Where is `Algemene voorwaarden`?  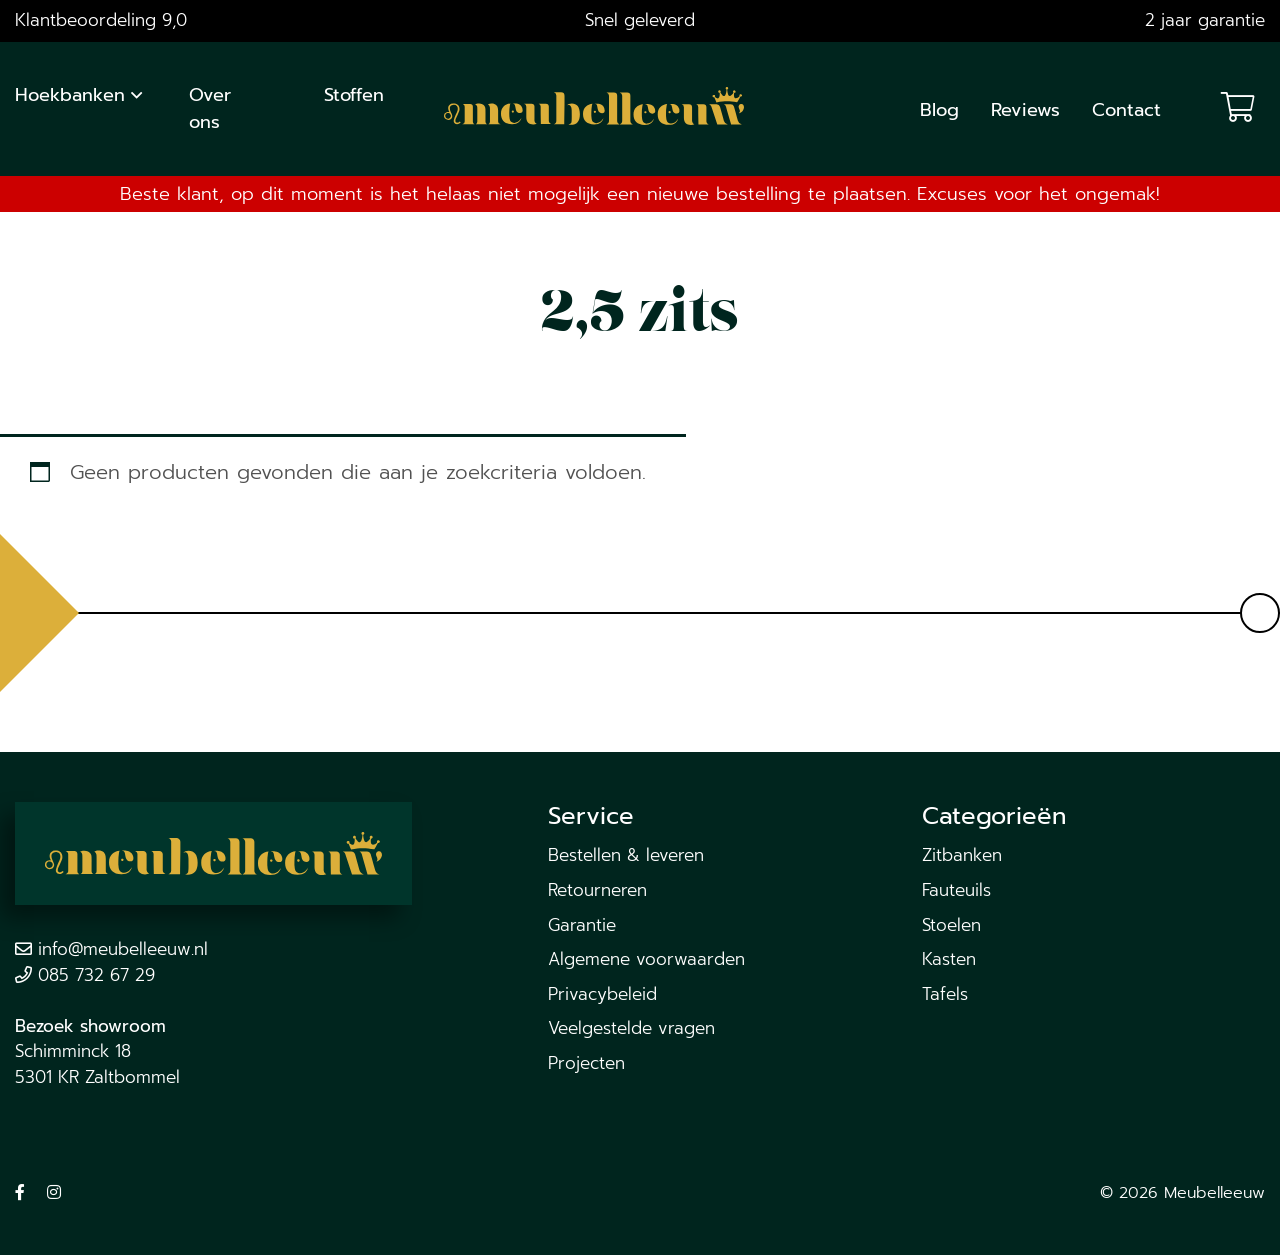 Algemene voorwaarden is located at coordinates (646, 959).